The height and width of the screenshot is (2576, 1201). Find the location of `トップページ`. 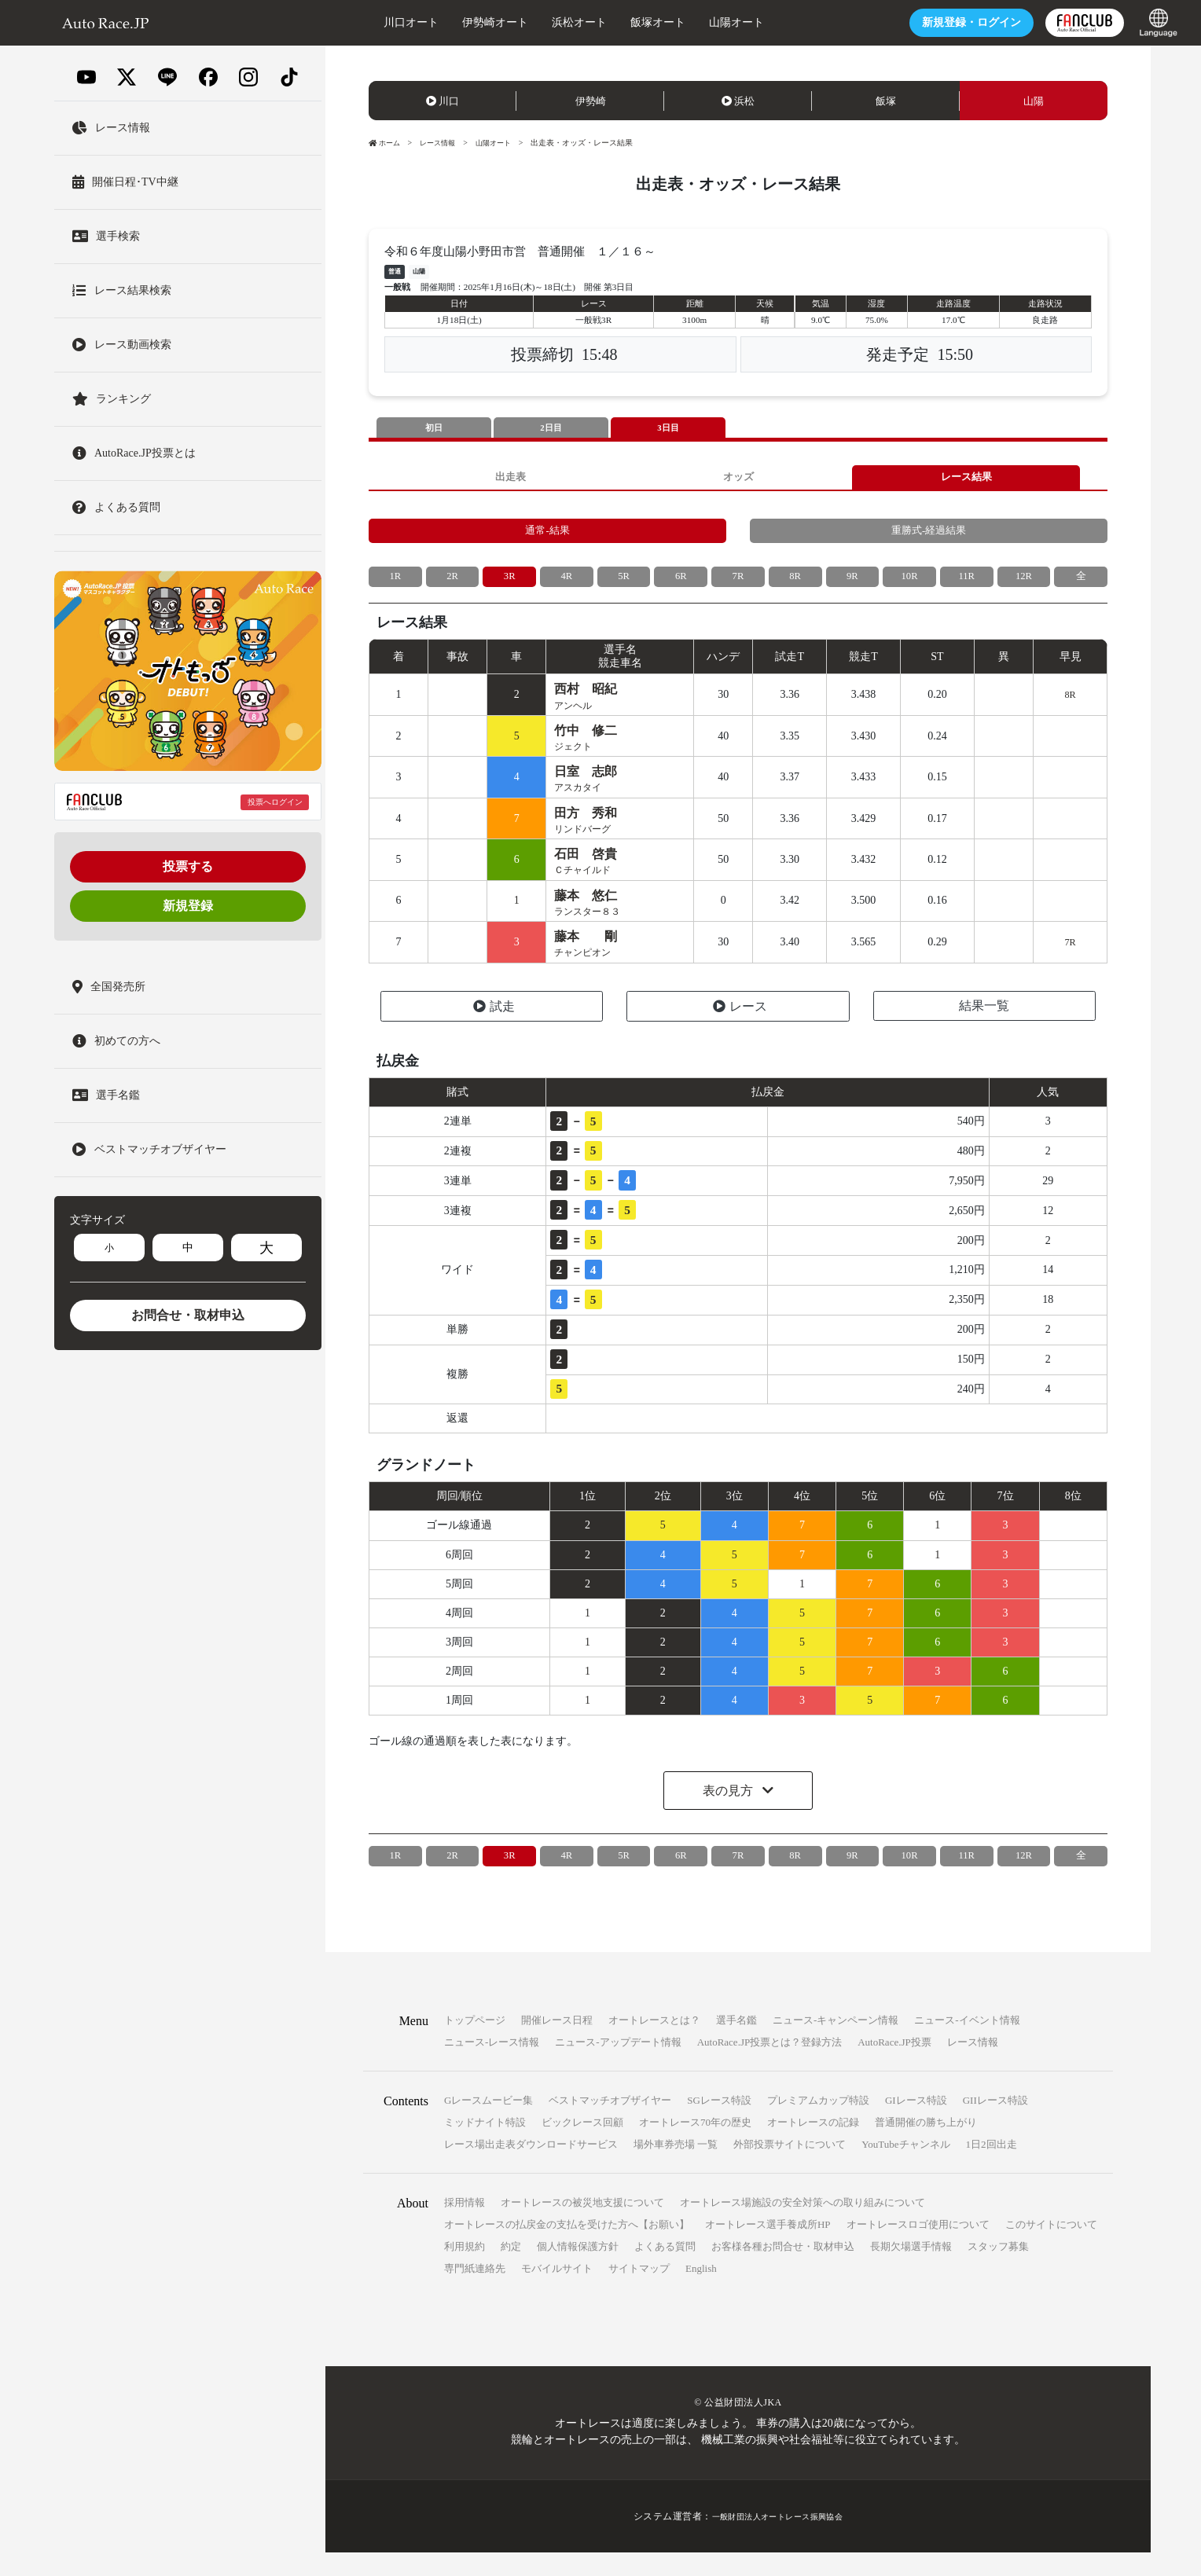

トップページ is located at coordinates (474, 2043).